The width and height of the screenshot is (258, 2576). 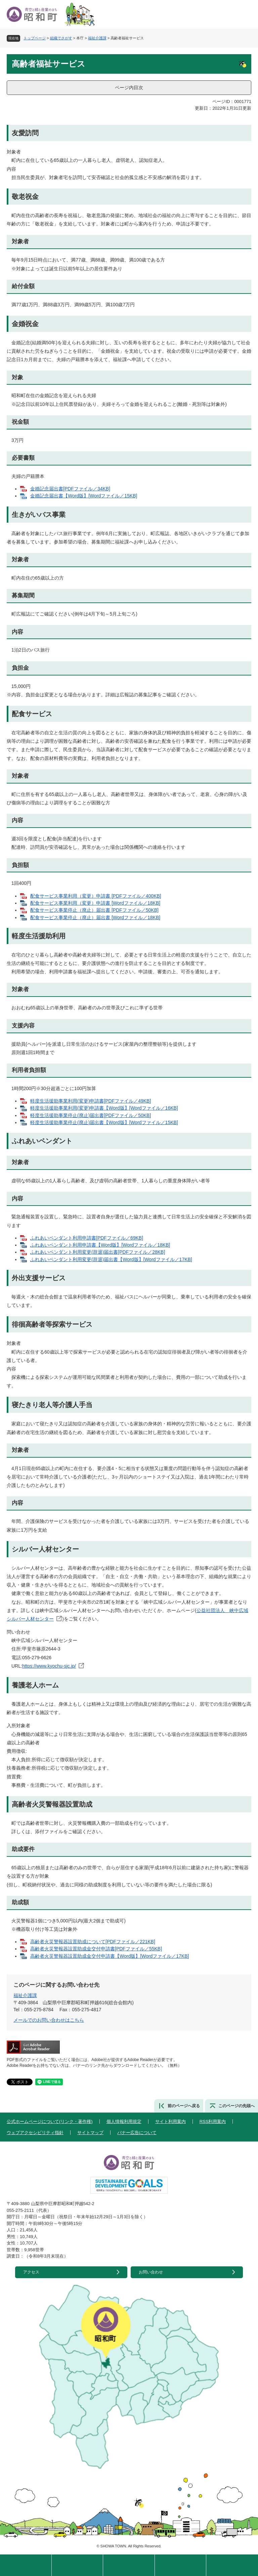 What do you see at coordinates (111, 1259) in the screenshot?
I see `ふれあいペンダント利用変更(辞退)届出書【Word版】[Wordファイル／17KB]` at bounding box center [111, 1259].